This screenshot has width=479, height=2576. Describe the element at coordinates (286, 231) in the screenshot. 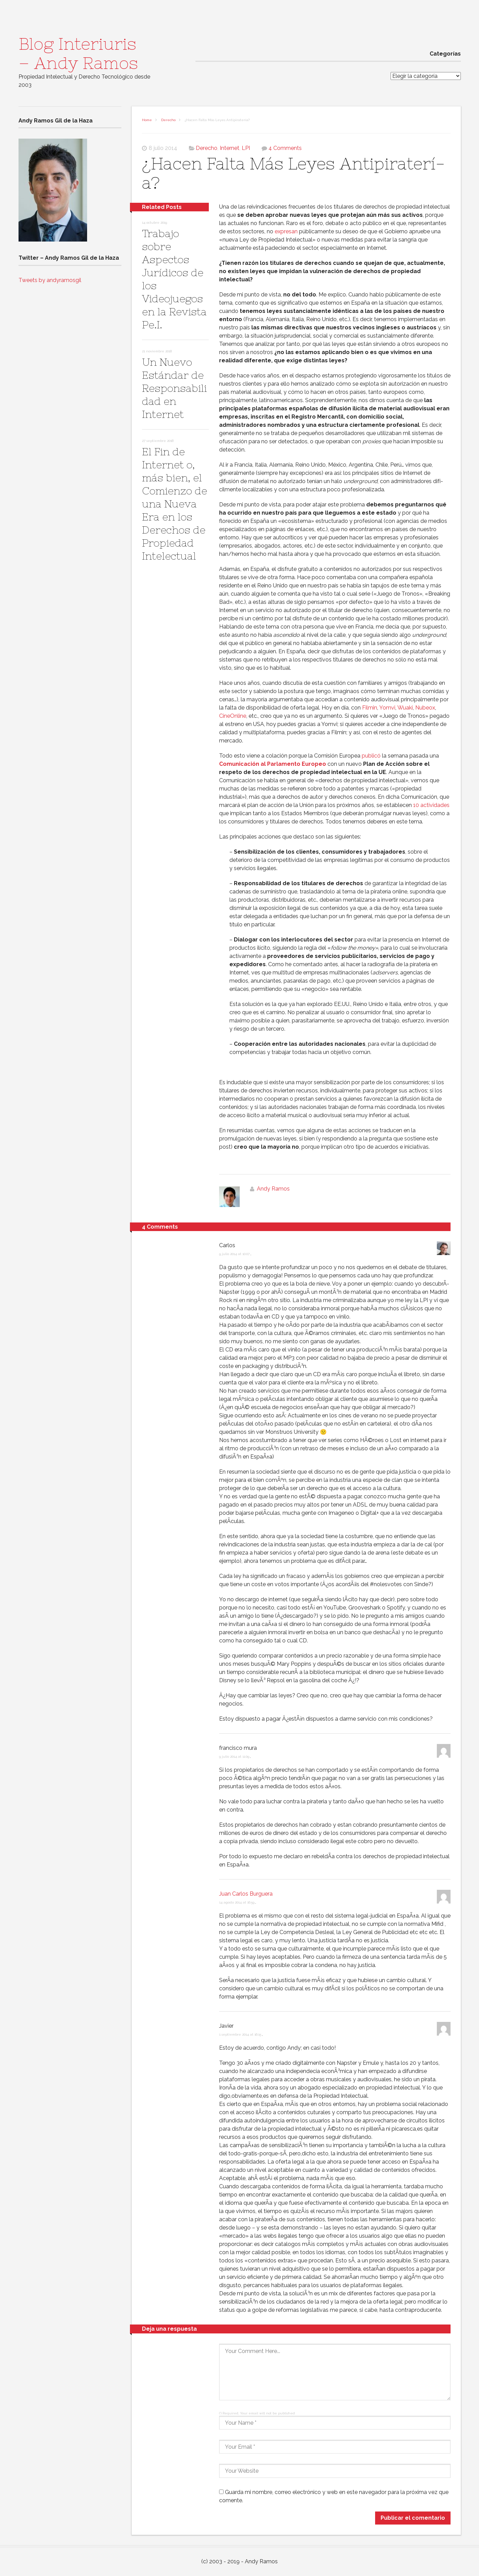

I see `expresan` at that location.